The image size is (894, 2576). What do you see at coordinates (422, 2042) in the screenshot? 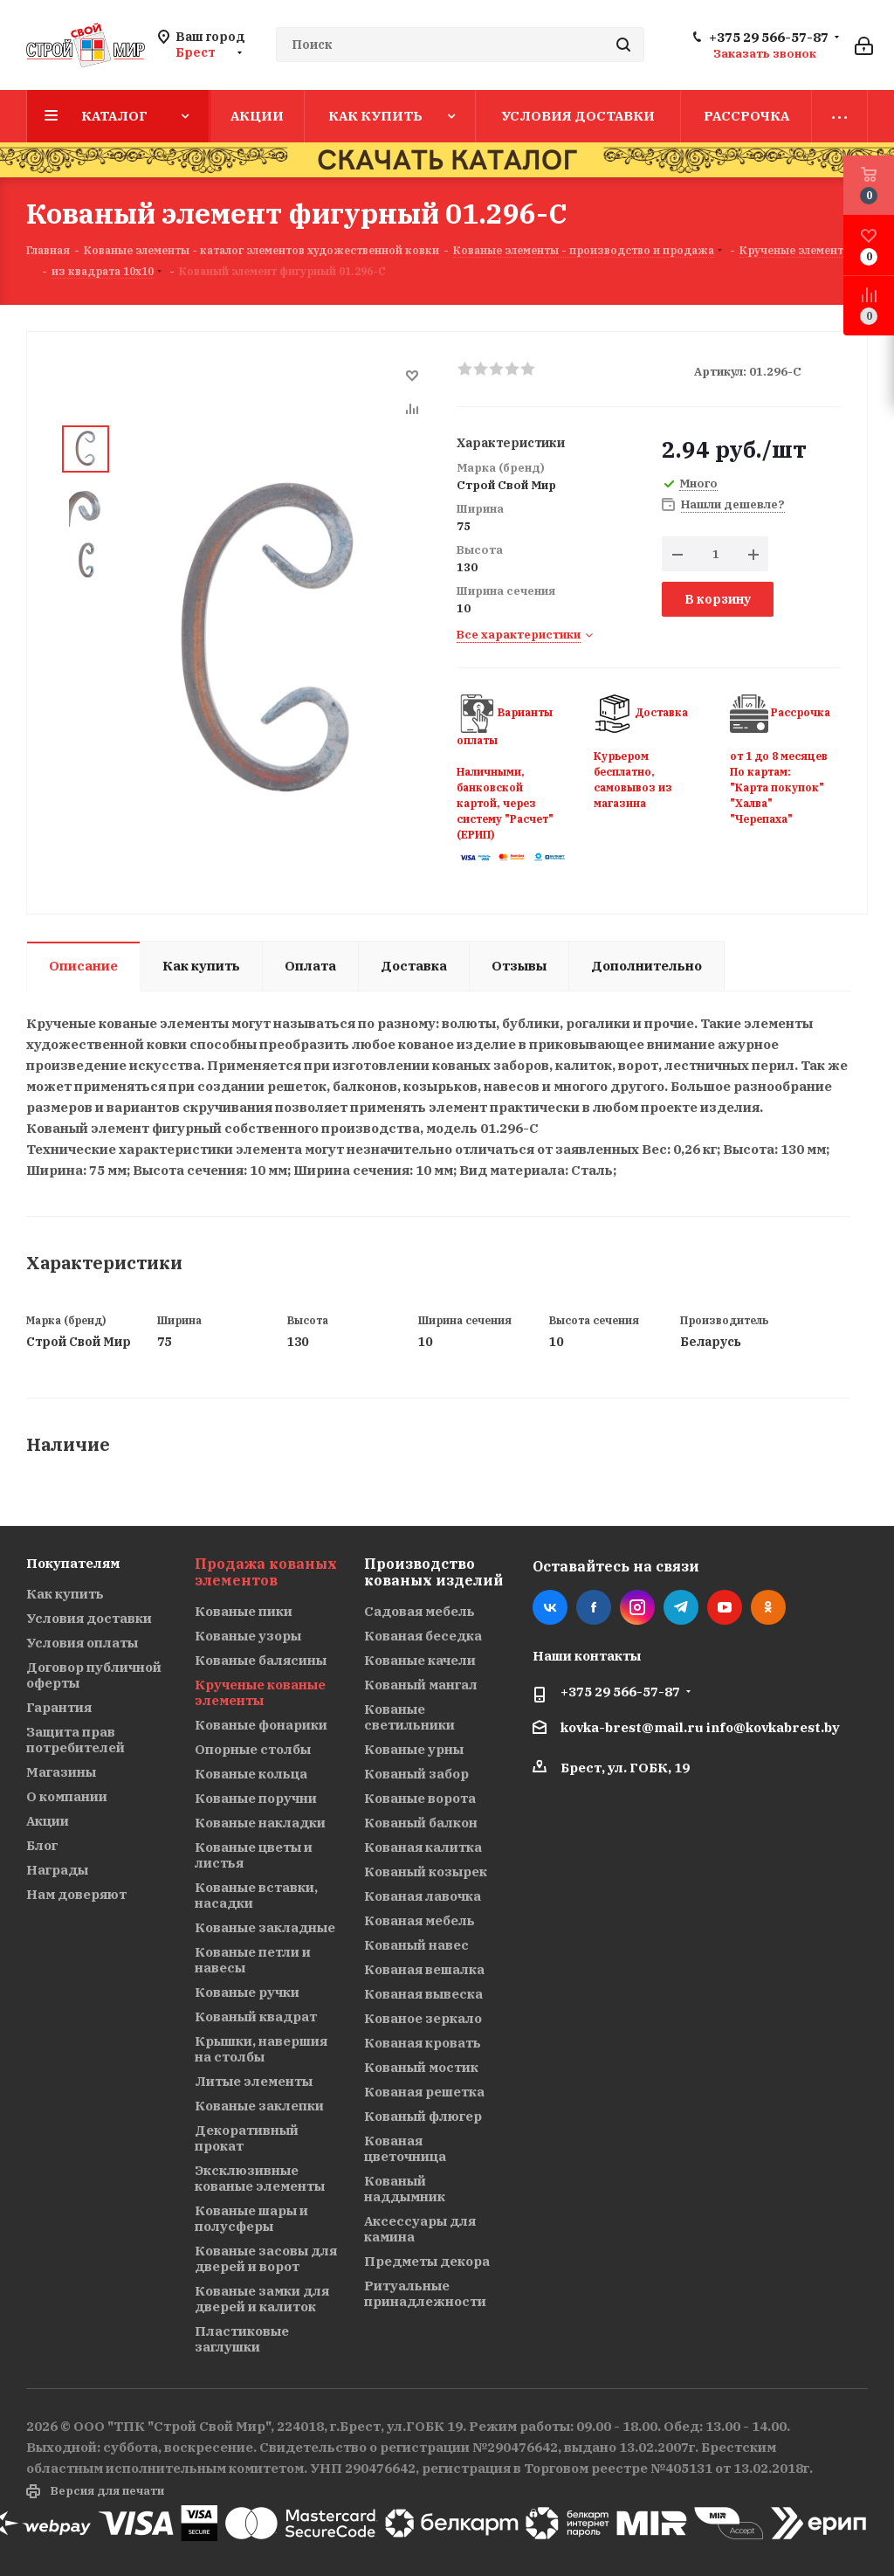
I see `Кованая кровать` at bounding box center [422, 2042].